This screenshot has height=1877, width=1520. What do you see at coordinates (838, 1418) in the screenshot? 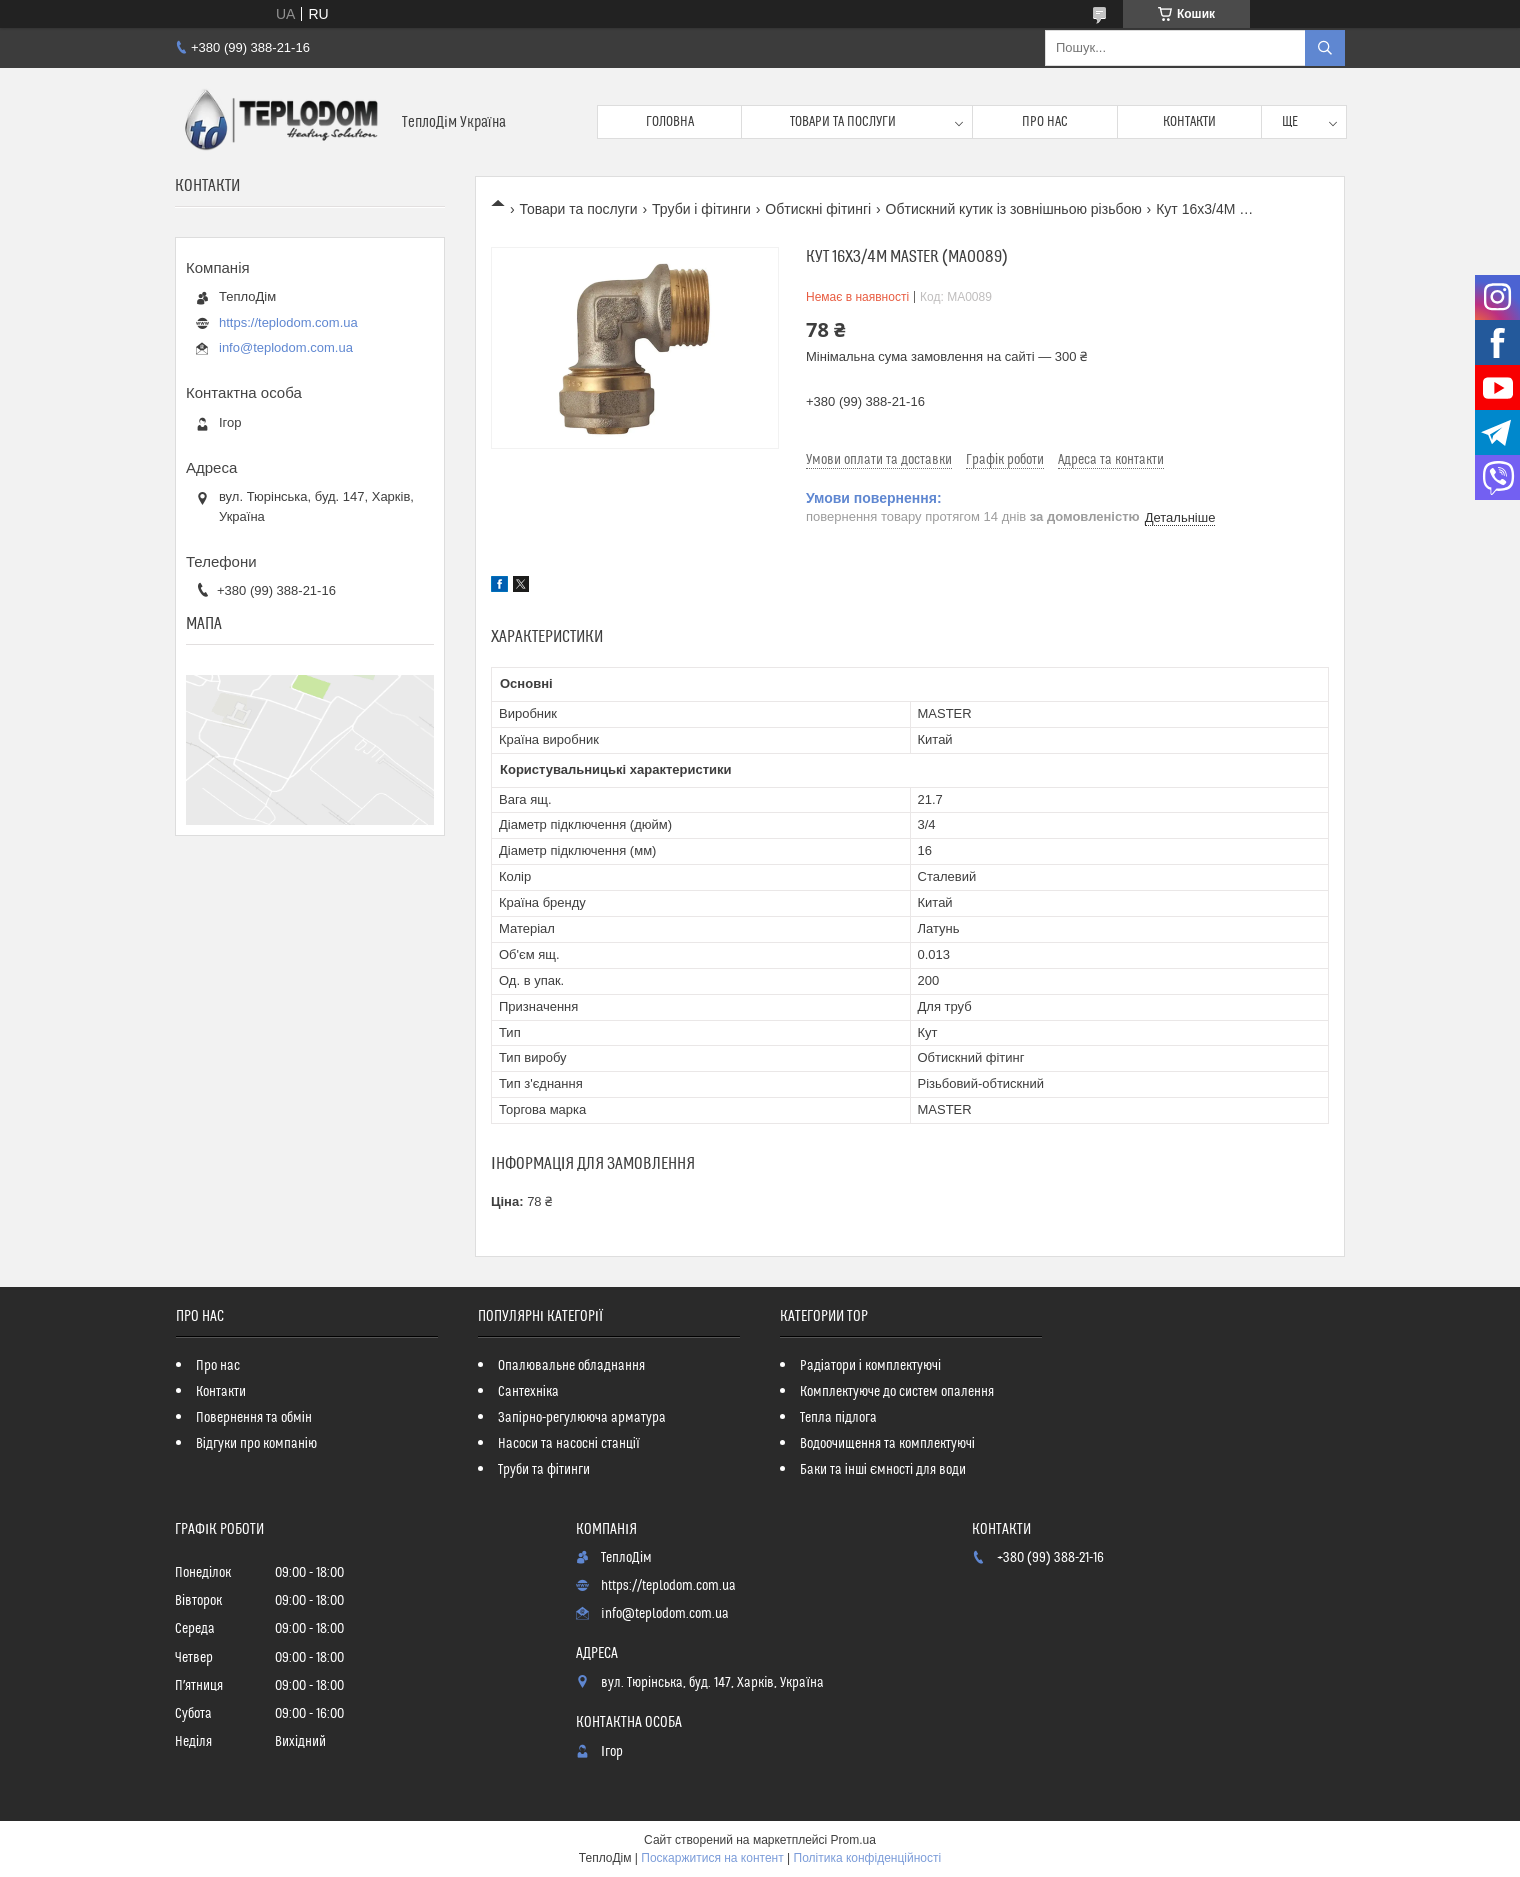
I see `Тепла підлога` at bounding box center [838, 1418].